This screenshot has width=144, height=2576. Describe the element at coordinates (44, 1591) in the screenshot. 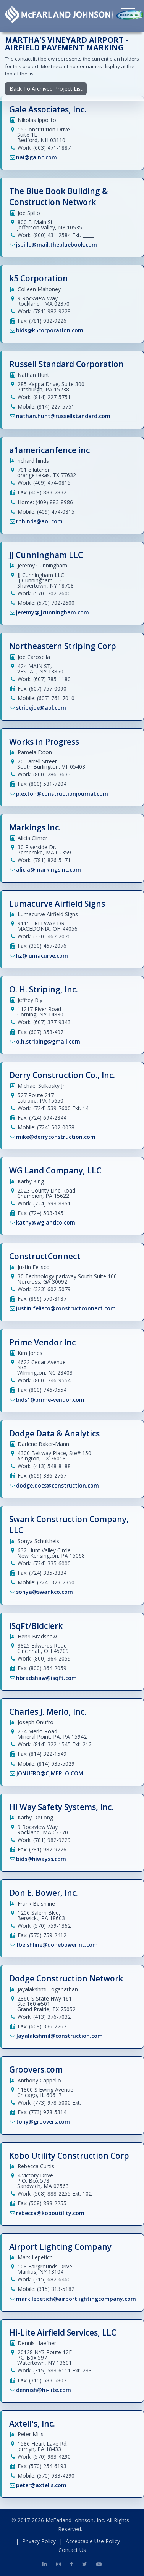

I see `sonya@swankco.com` at that location.